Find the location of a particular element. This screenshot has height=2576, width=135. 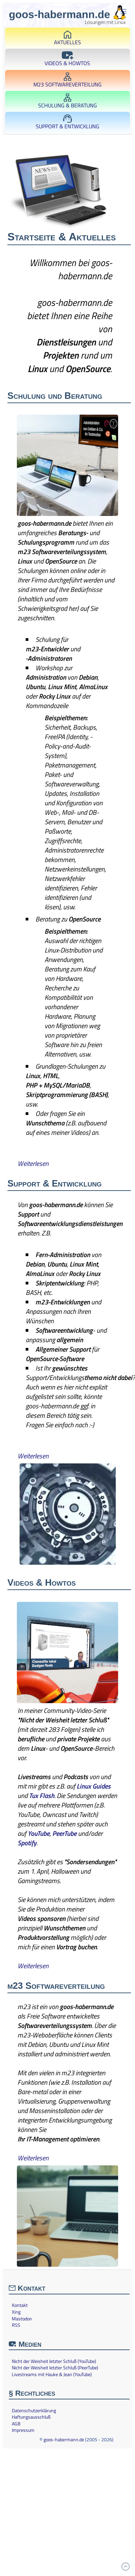

Nicht der Weisheit letzter Schluß (PeerTube) is located at coordinates (55, 2367).